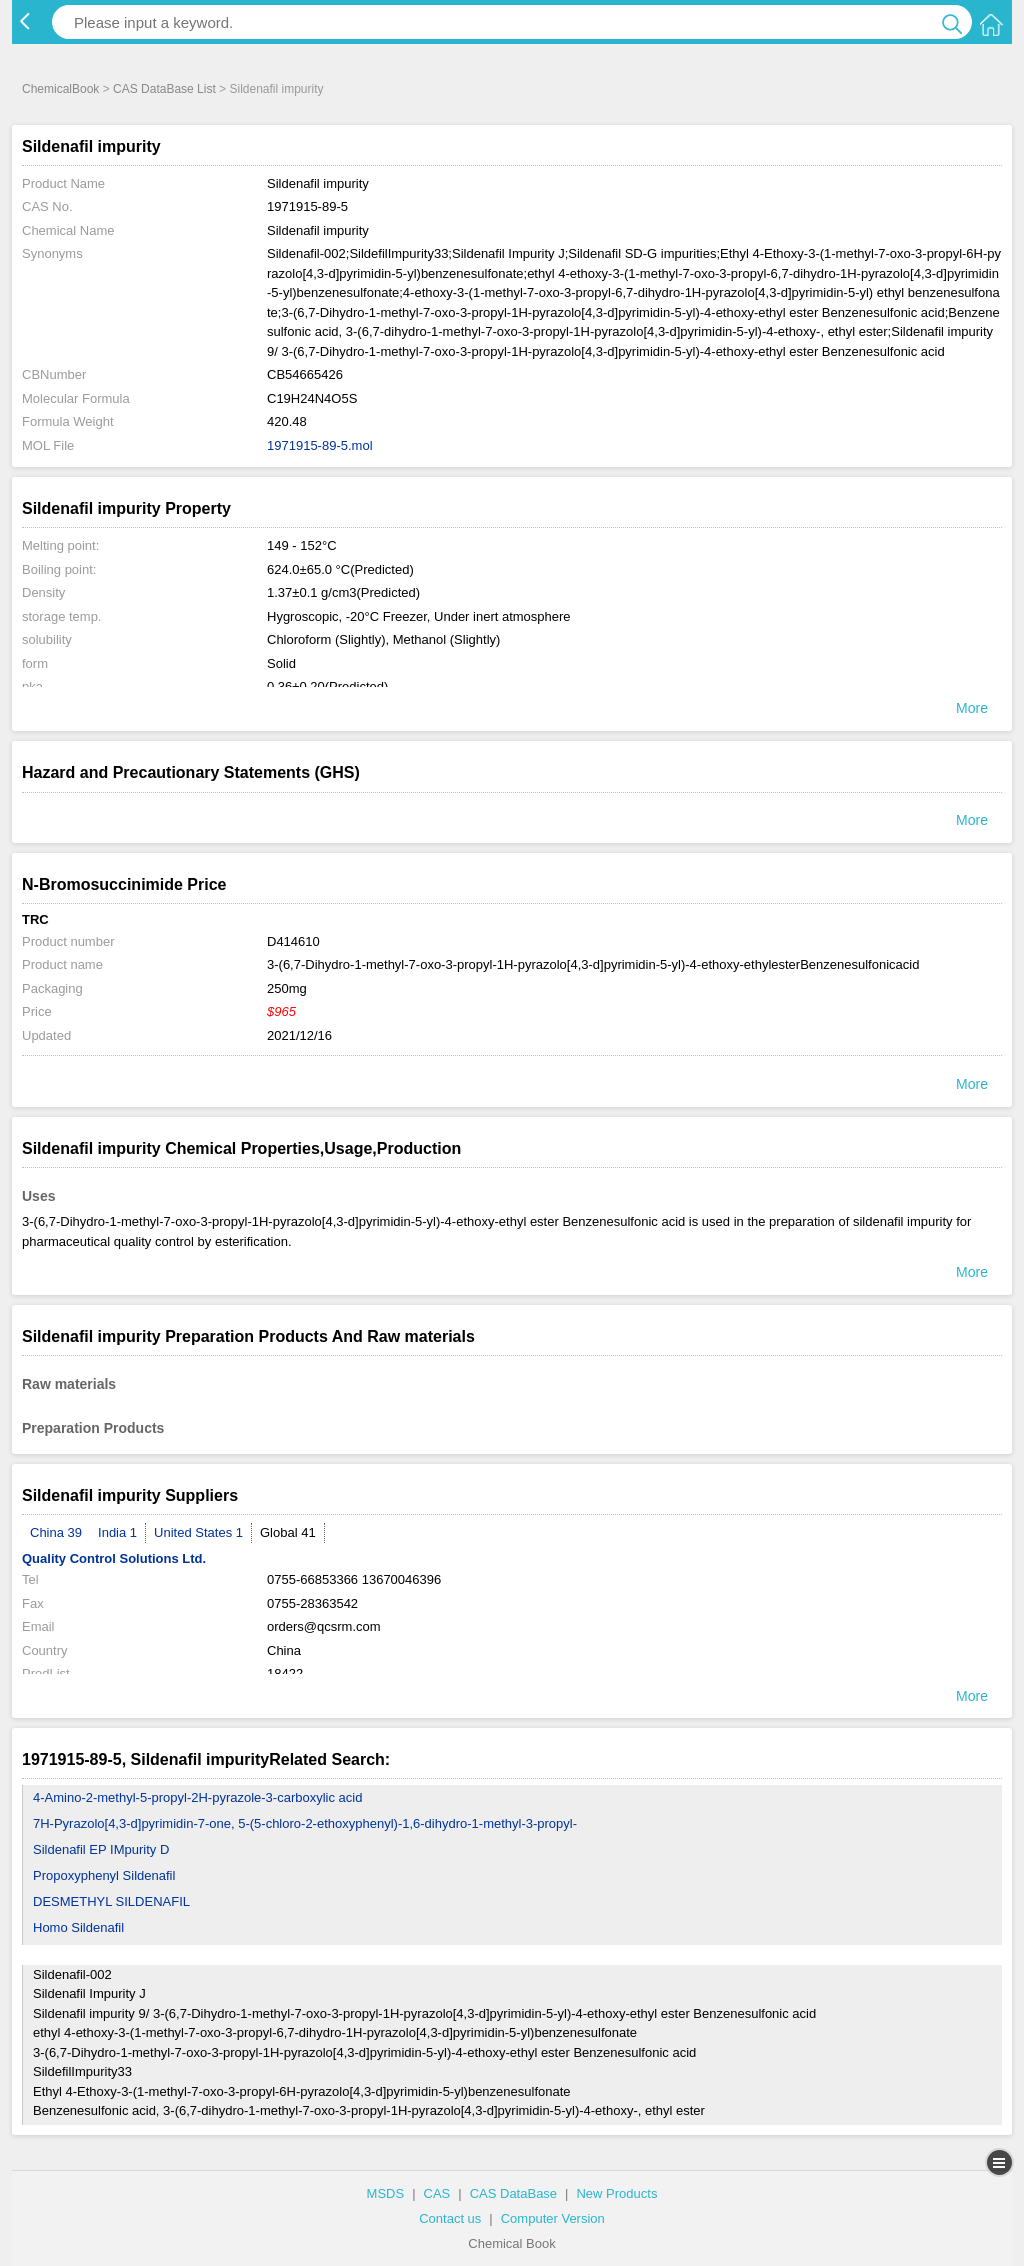 The width and height of the screenshot is (1024, 2266). What do you see at coordinates (305, 1823) in the screenshot?
I see `7H-Pyrazolo[4,3-d]pyrimidin-7-one, 5-(5-chloro-2-ethoxyphenyl)-1,6-dihydro-1-methyl-3-propyl-` at bounding box center [305, 1823].